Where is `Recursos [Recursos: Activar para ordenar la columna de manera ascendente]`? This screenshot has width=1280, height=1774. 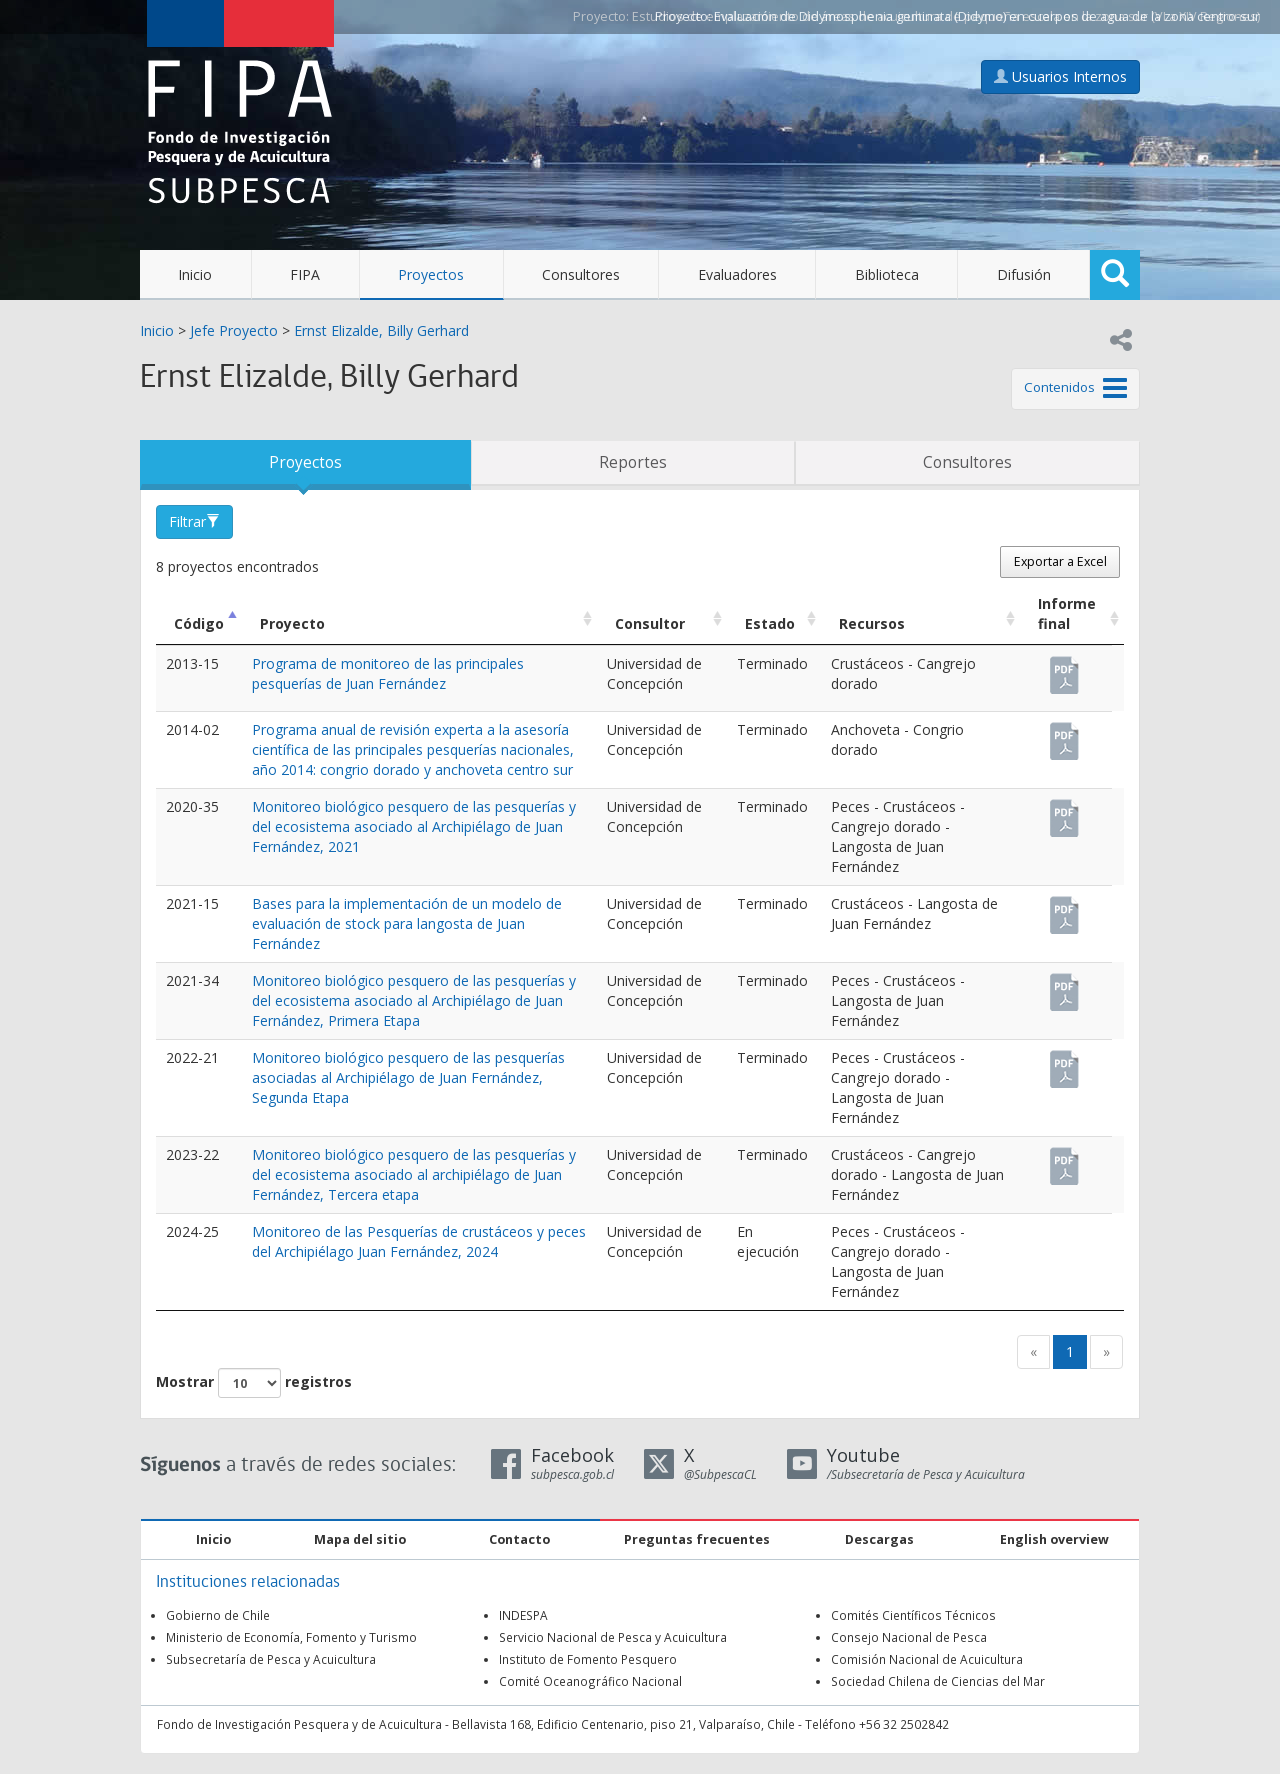
Recursos [Recursos: Activar para ordenar la columna de manera ascendente] is located at coordinates (872, 623).